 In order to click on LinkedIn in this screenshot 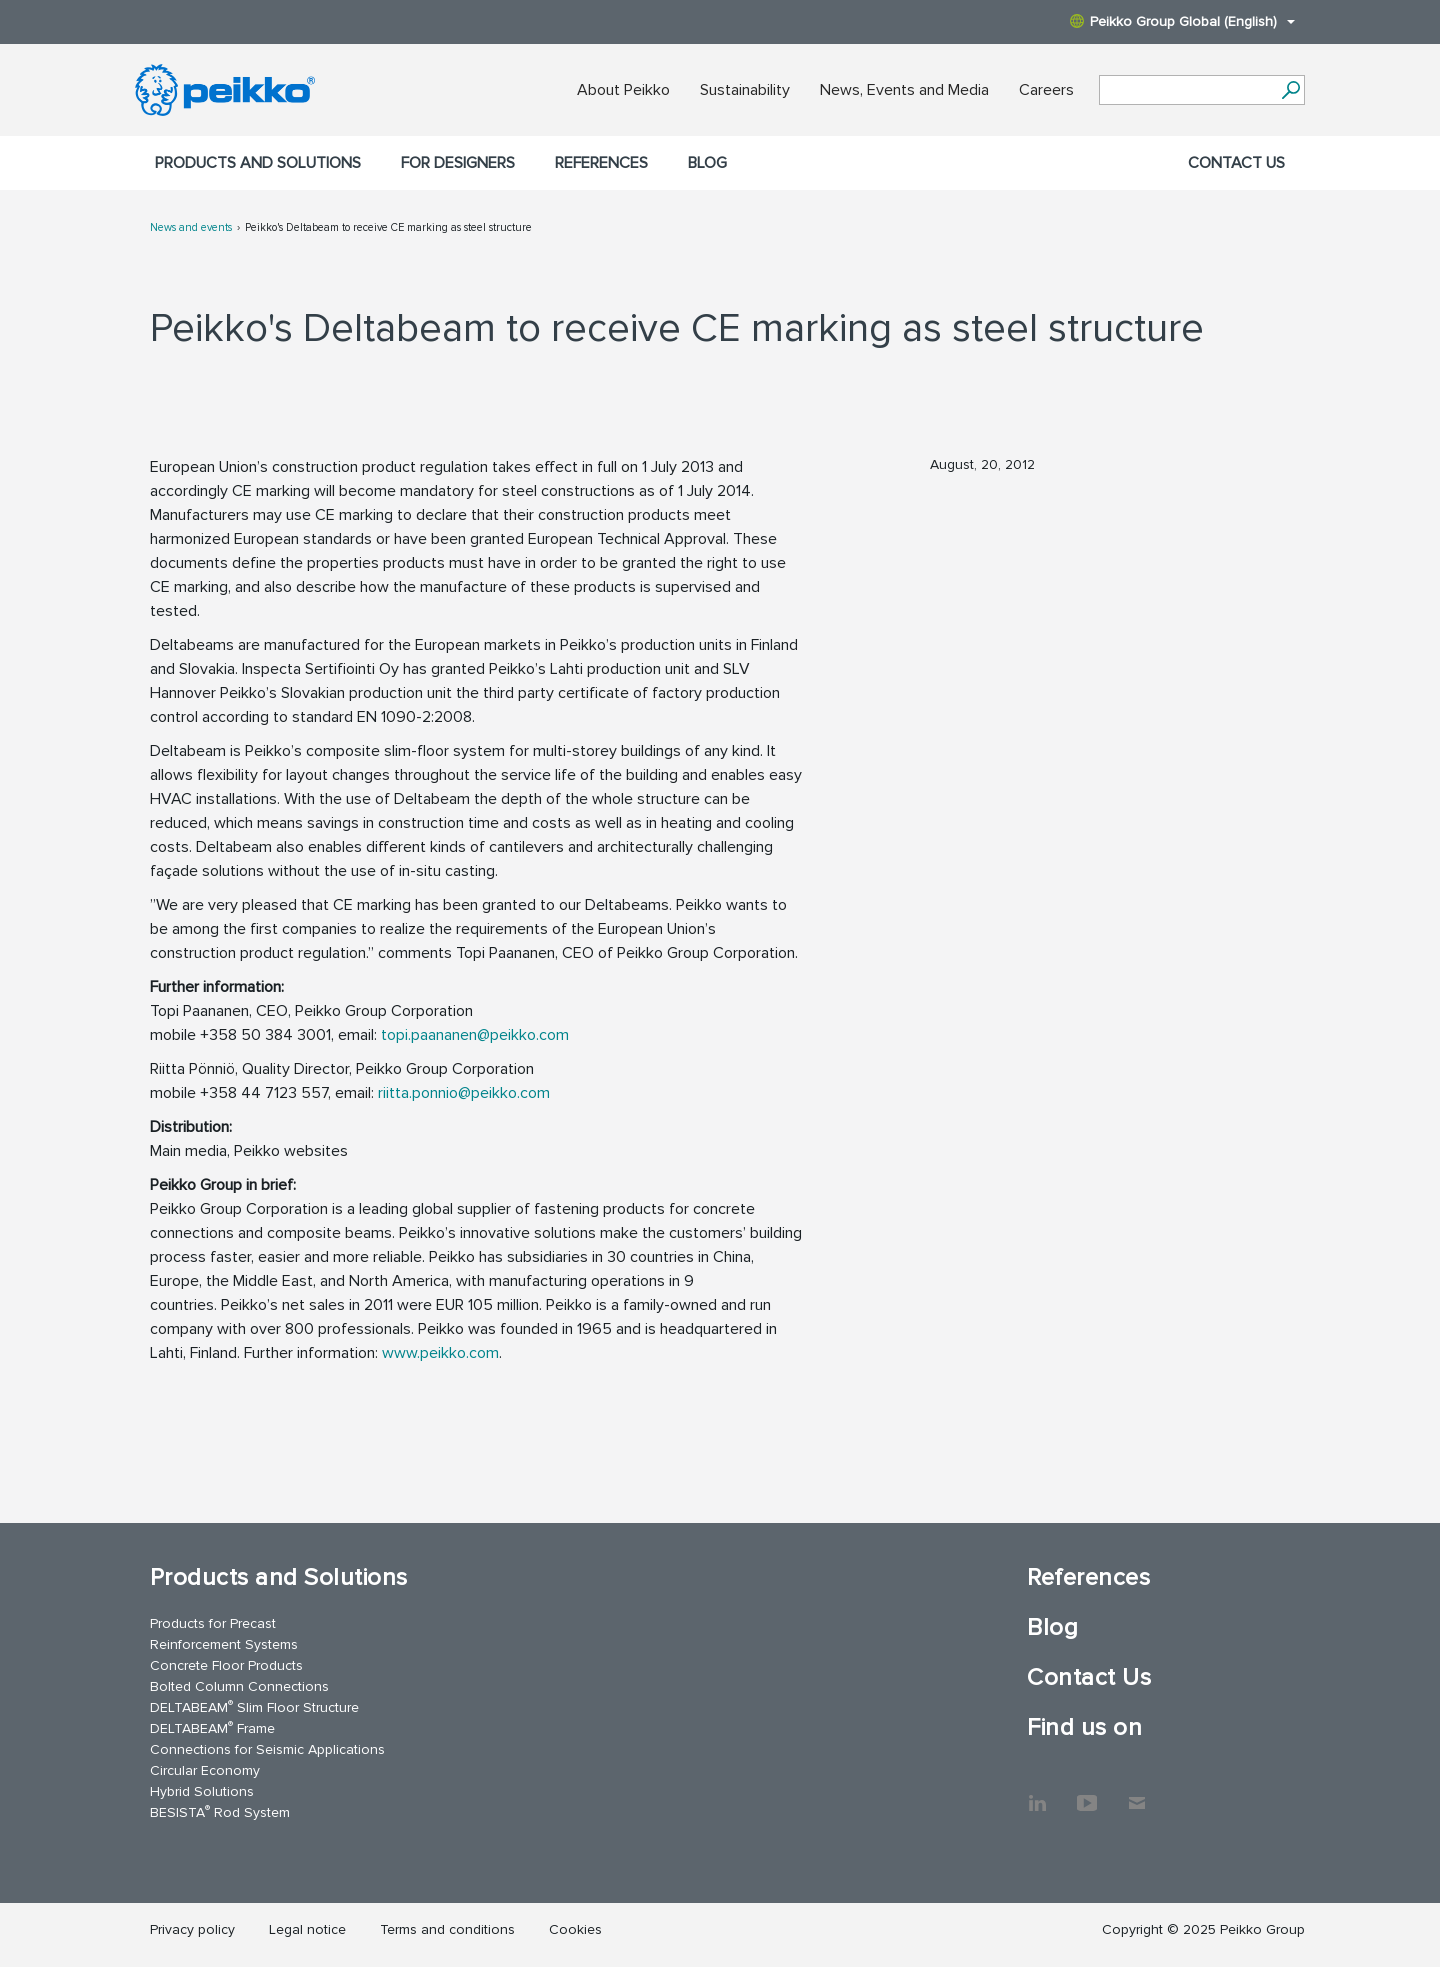, I will do `click(1037, 1793)`.